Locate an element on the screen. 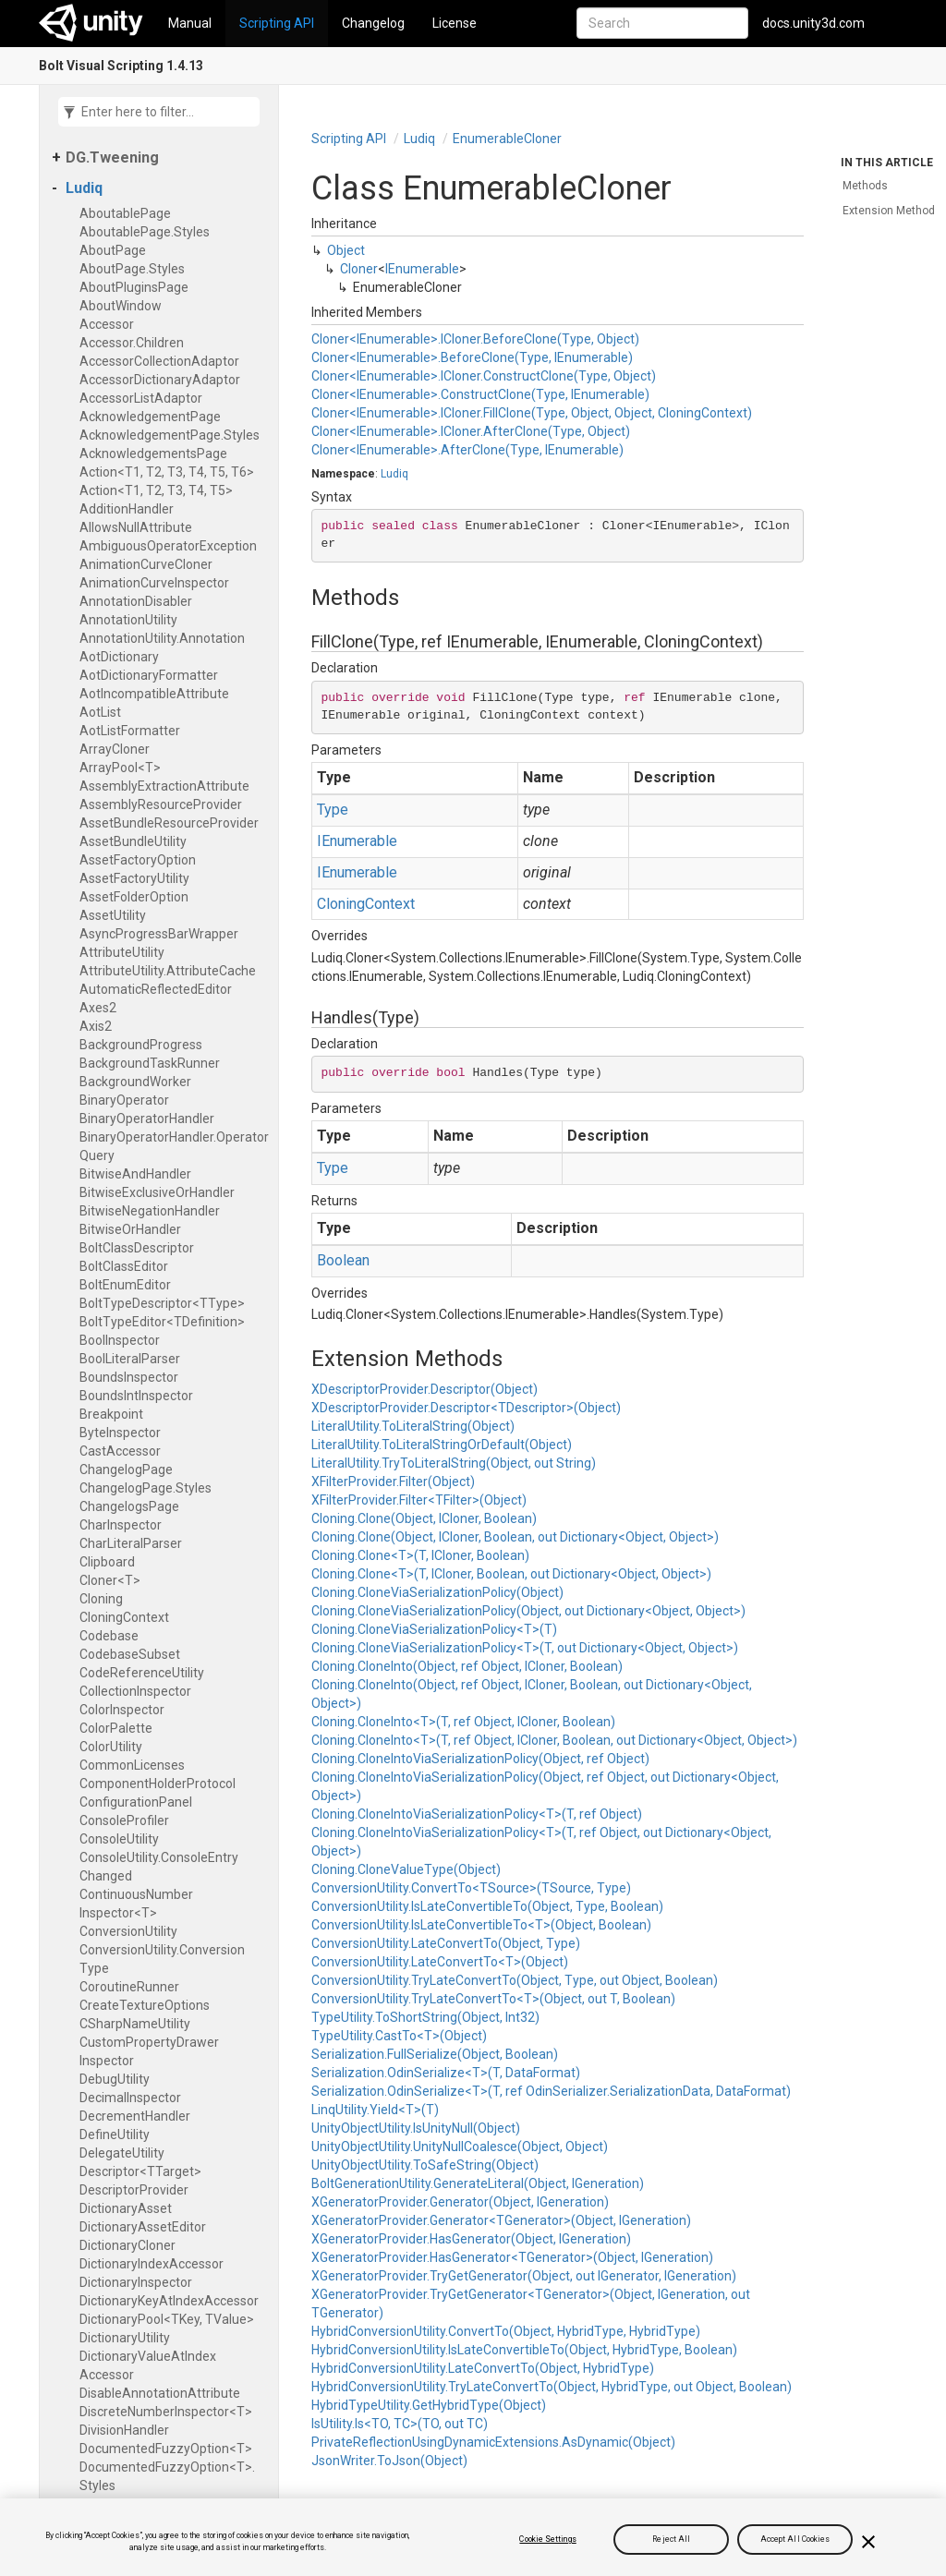  Console​Utility is located at coordinates (119, 1839).